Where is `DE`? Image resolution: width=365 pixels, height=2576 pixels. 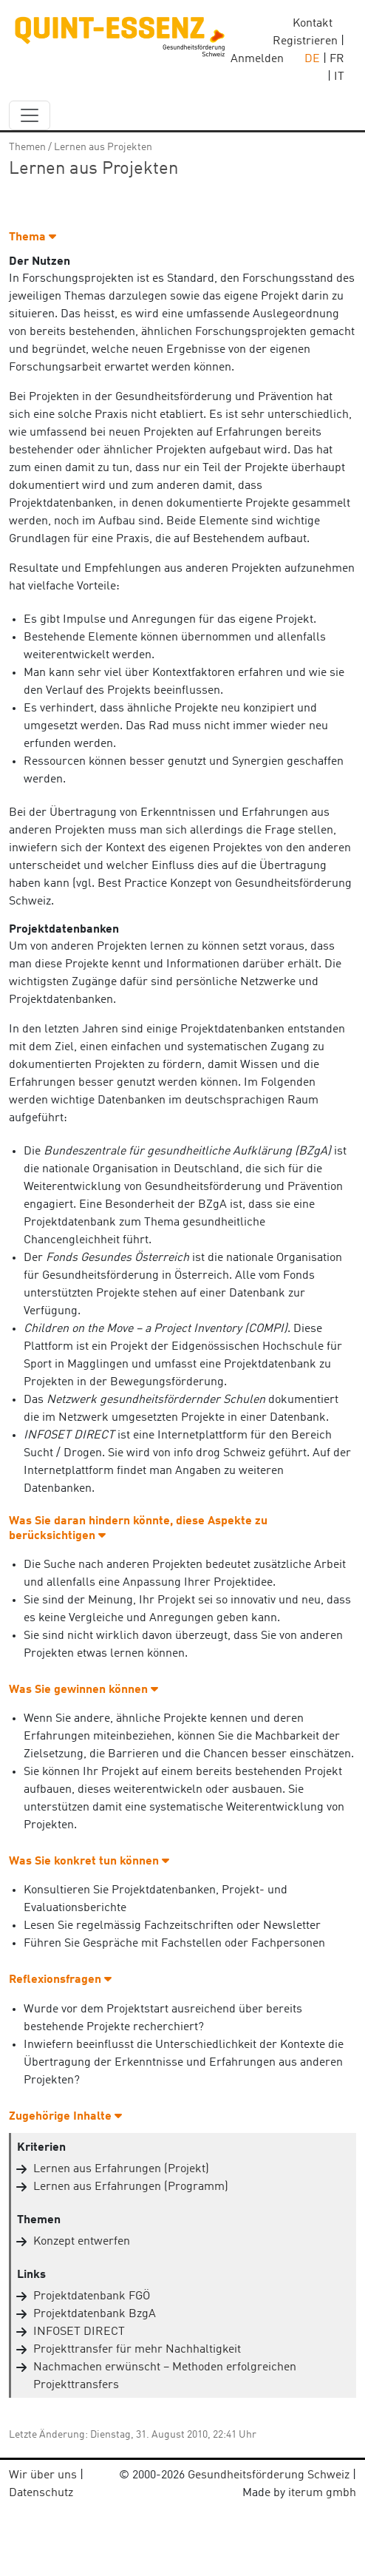 DE is located at coordinates (312, 59).